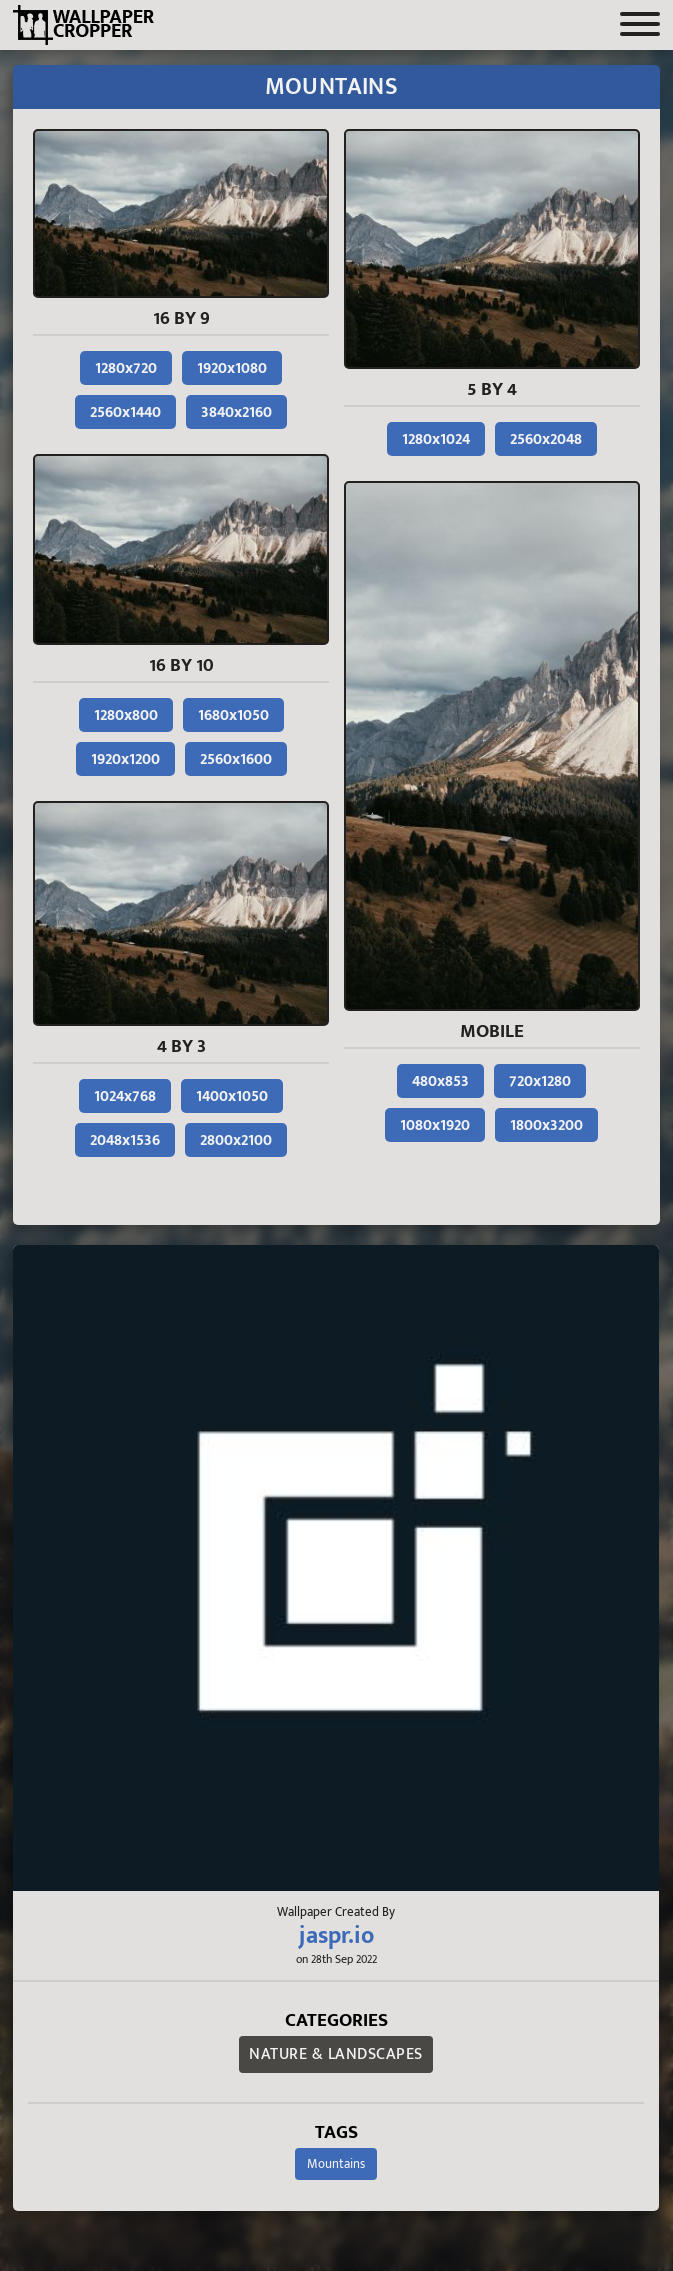 The image size is (673, 2271). Describe the element at coordinates (125, 1096) in the screenshot. I see `1024x768` at that location.